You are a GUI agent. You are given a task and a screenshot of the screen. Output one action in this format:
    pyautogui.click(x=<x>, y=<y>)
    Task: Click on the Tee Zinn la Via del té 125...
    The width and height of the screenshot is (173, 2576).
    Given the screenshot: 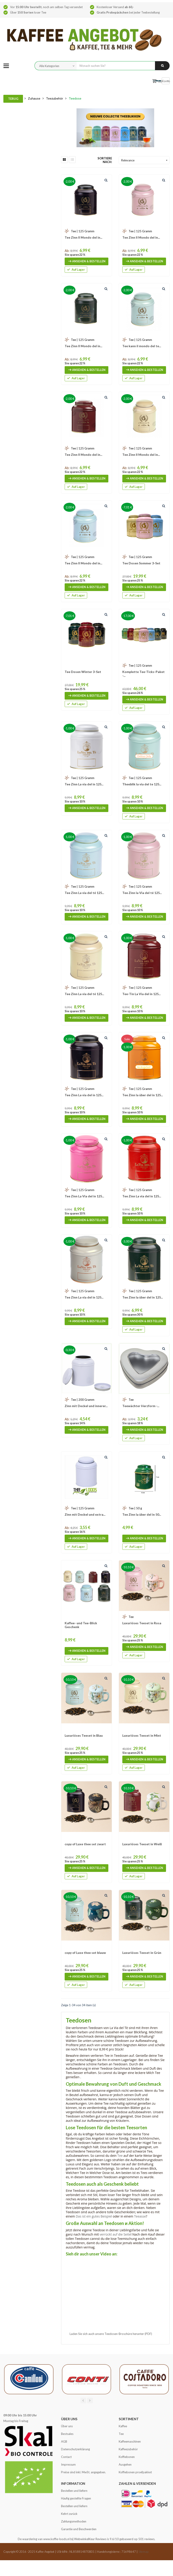 What is the action you would take?
    pyautogui.click(x=142, y=893)
    